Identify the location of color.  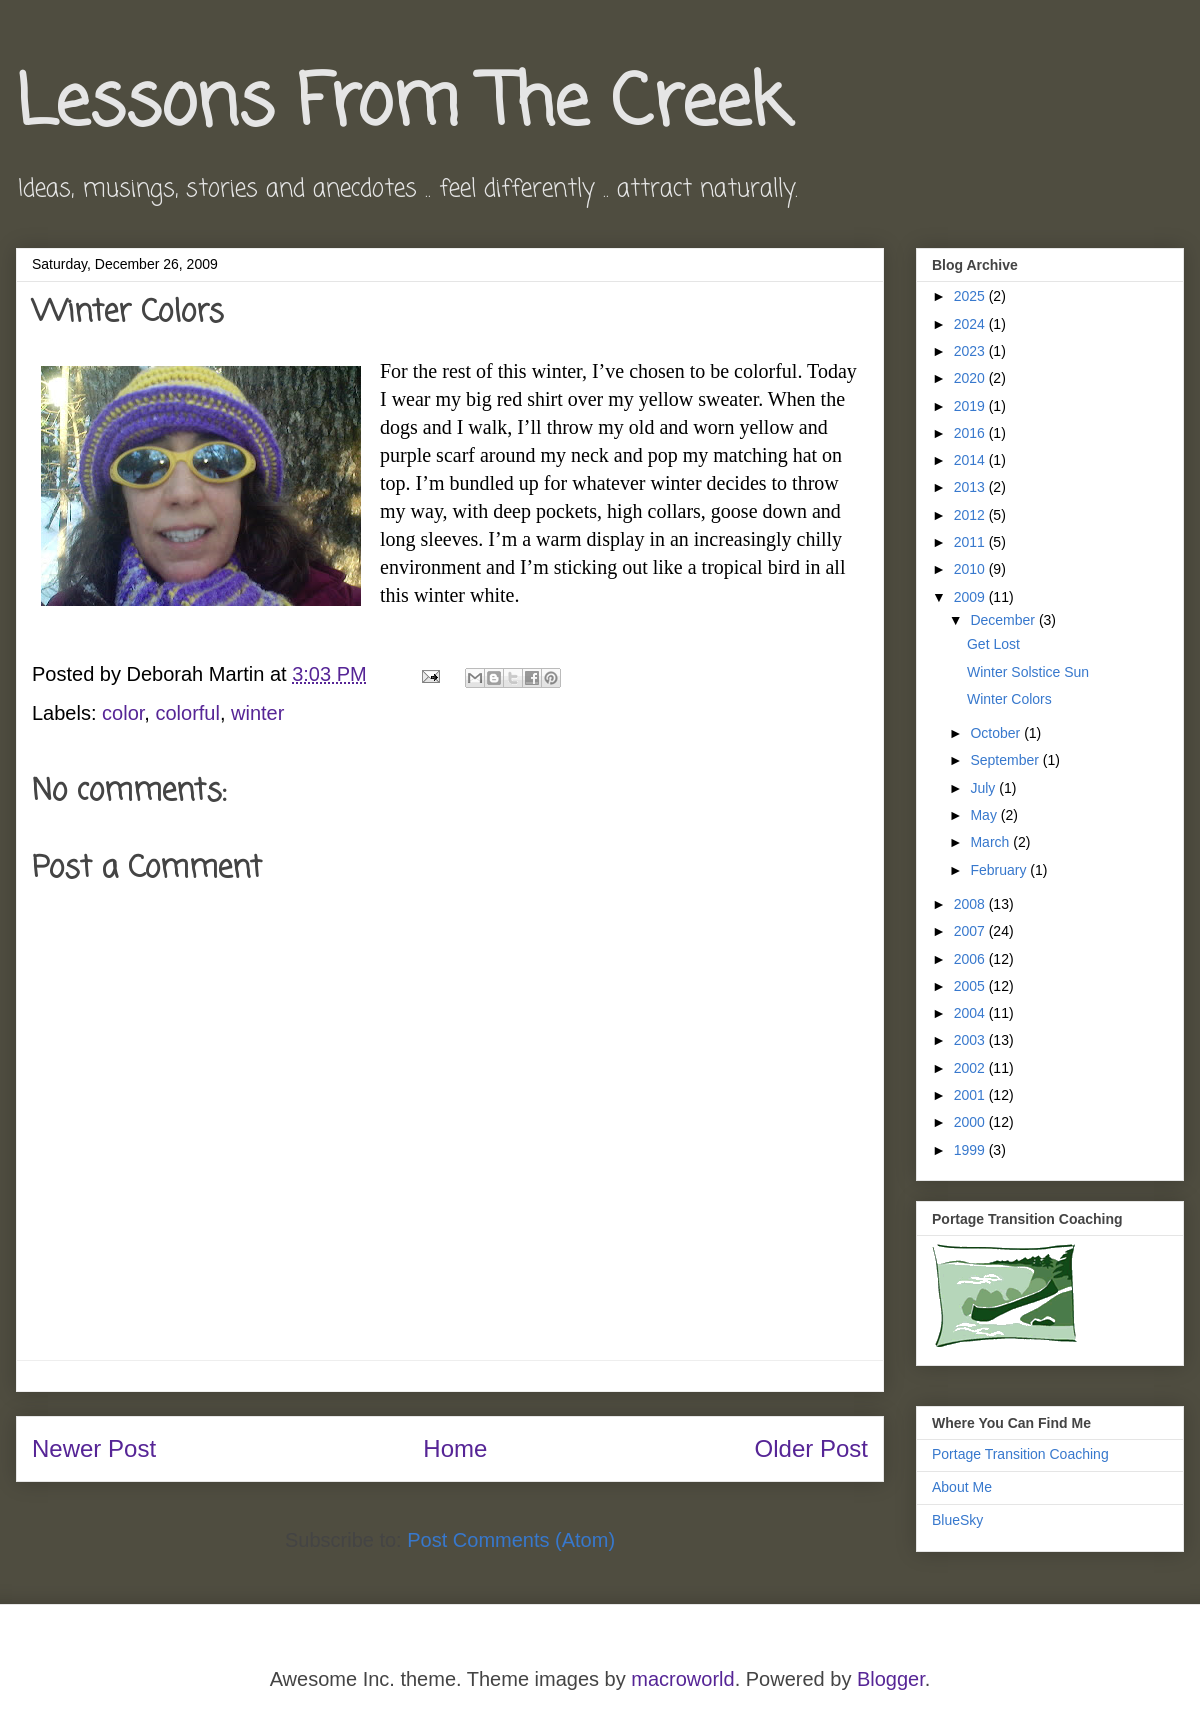
(123, 713).